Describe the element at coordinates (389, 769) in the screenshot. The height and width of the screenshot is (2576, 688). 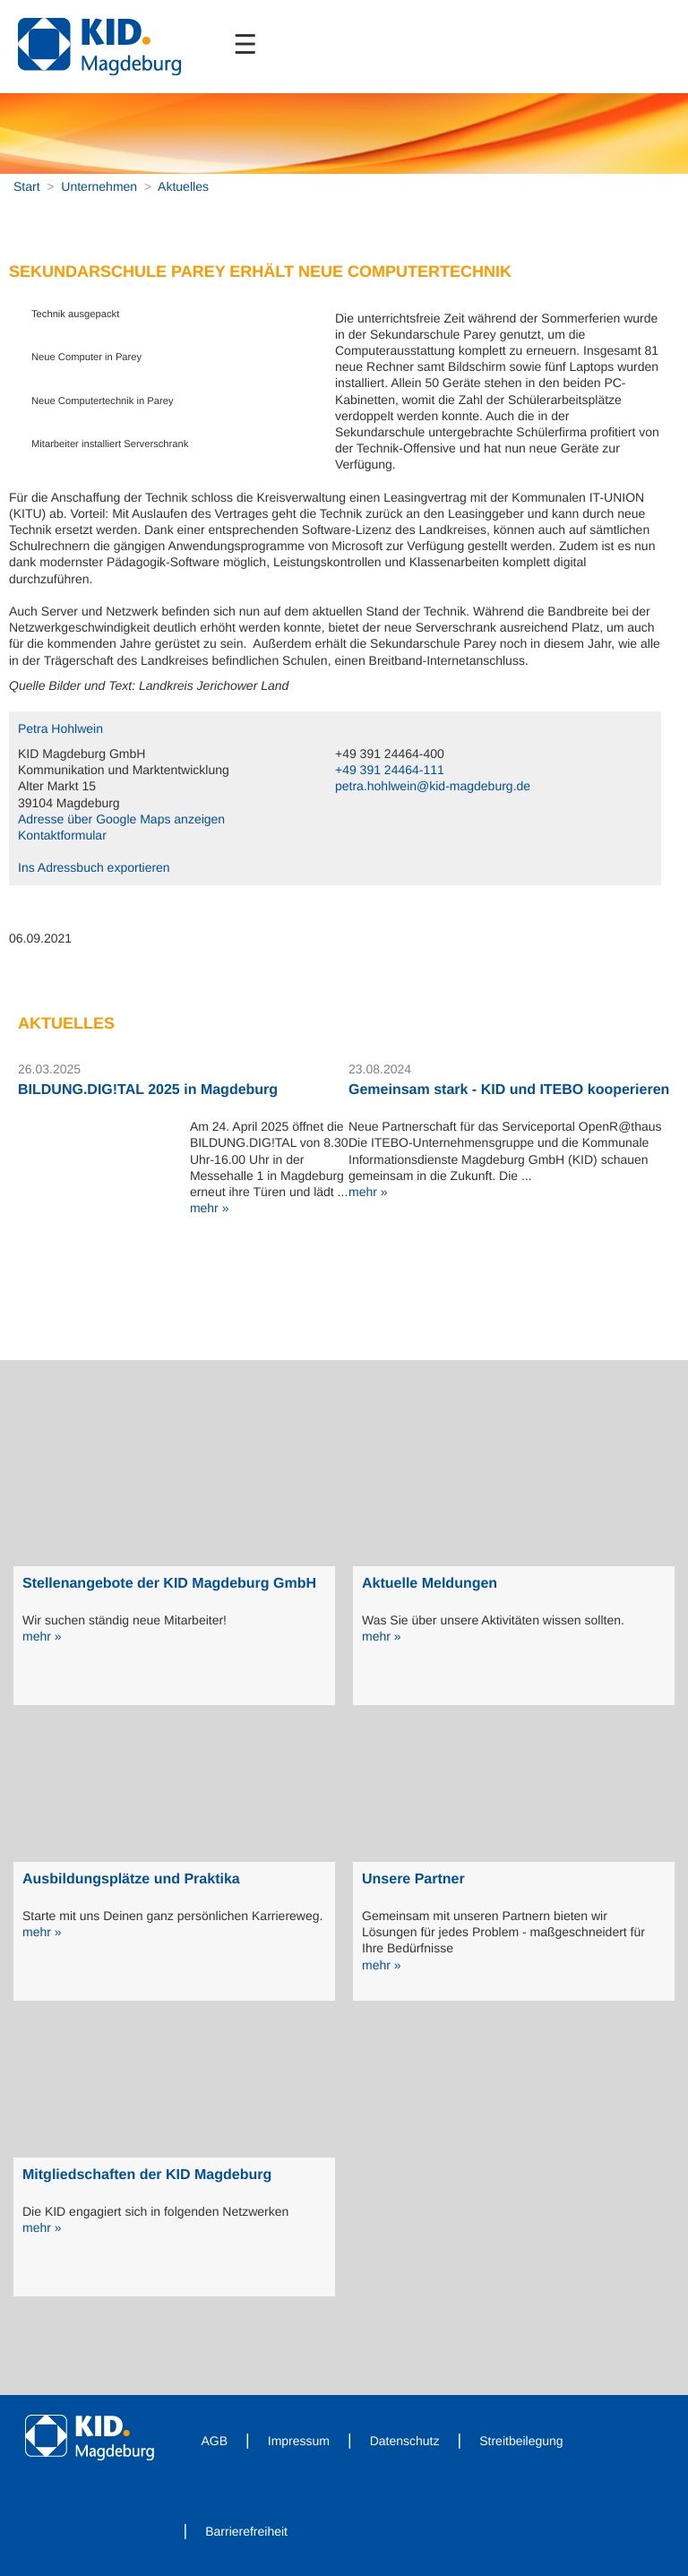
I see `+49 391 24464-111` at that location.